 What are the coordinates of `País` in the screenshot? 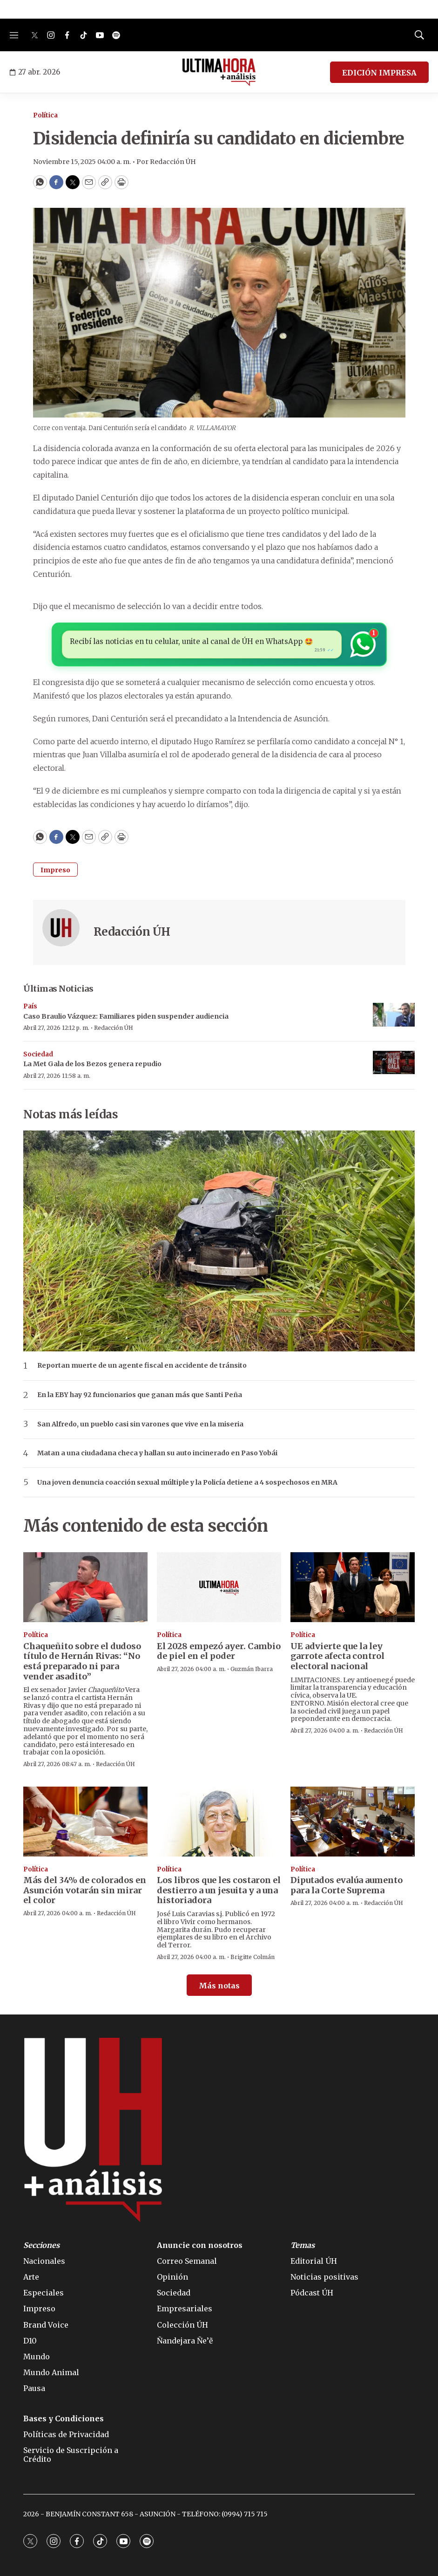 It's located at (30, 1006).